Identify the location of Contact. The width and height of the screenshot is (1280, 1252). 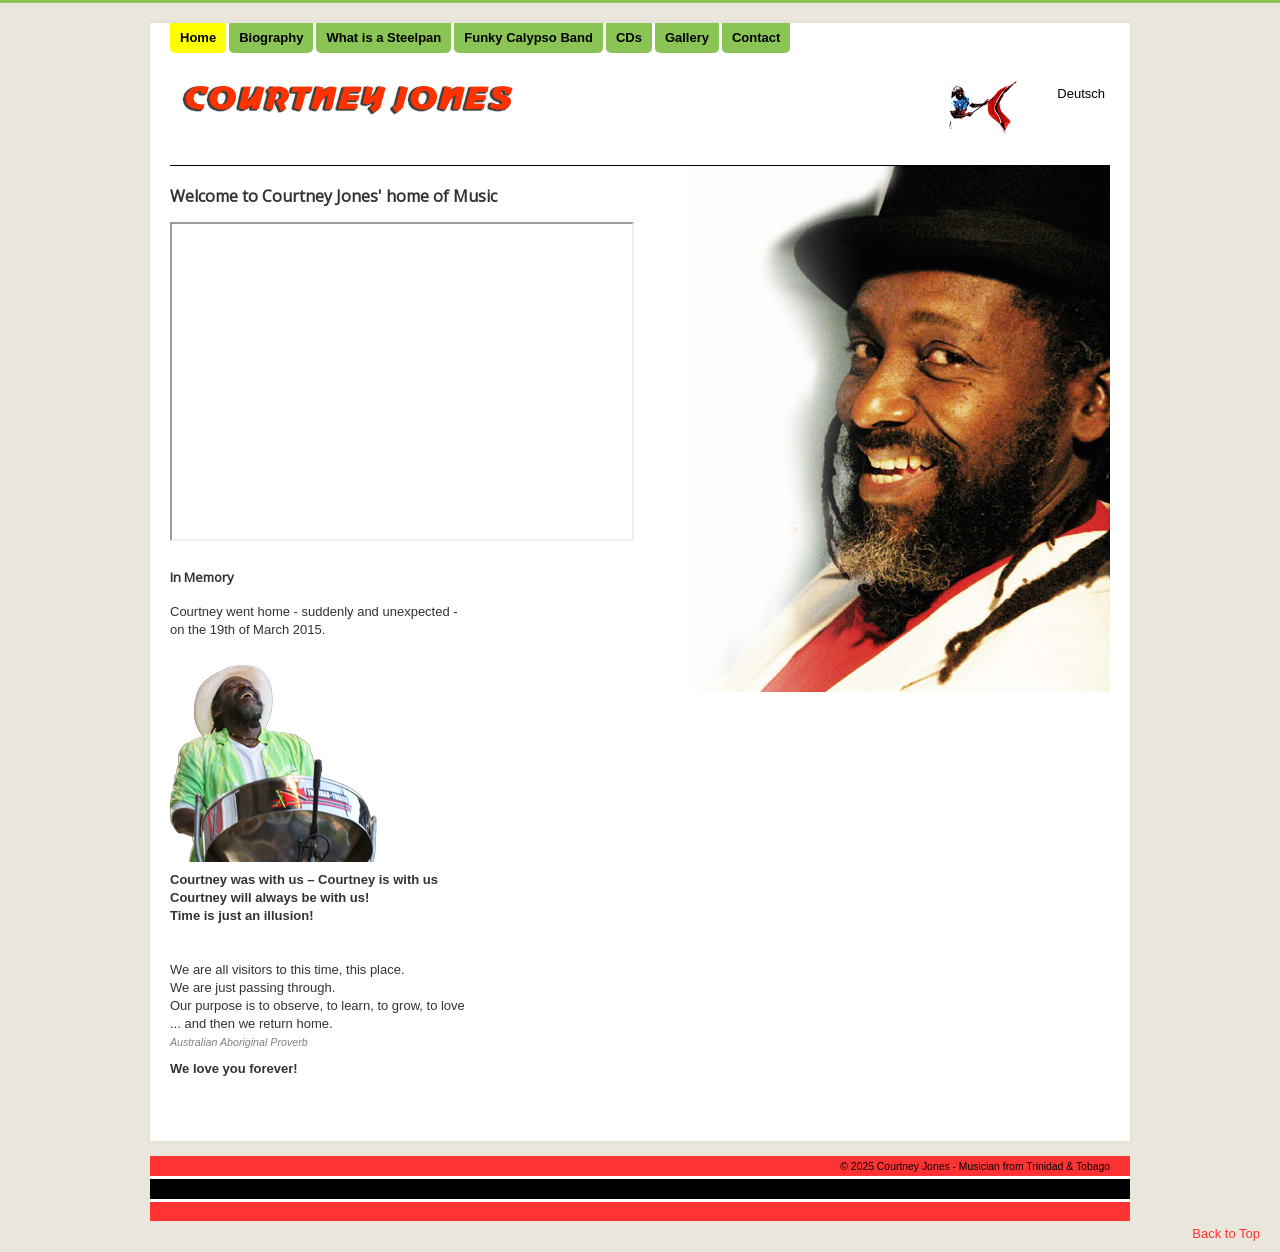
(756, 37).